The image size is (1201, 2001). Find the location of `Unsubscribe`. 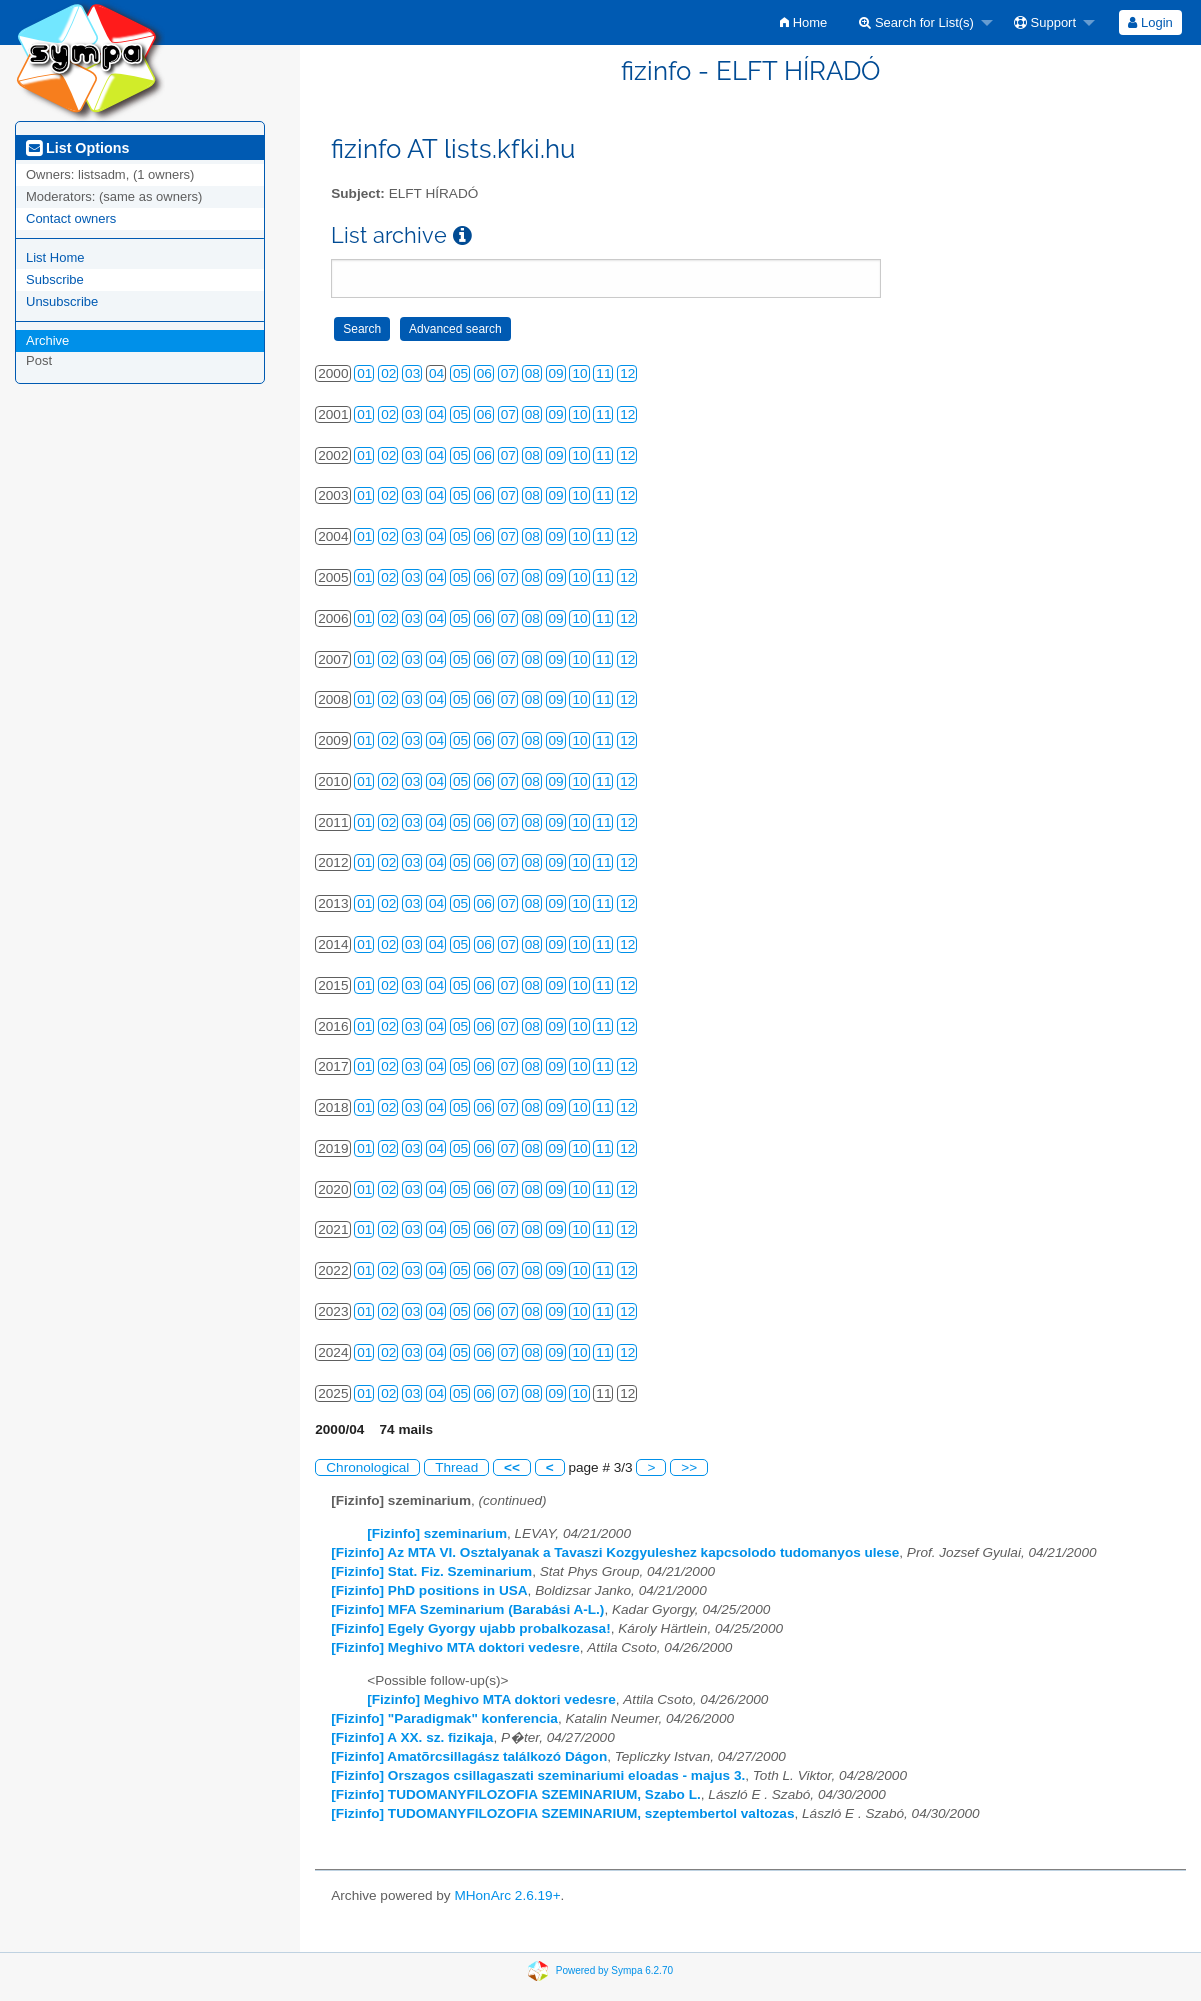

Unsubscribe is located at coordinates (62, 301).